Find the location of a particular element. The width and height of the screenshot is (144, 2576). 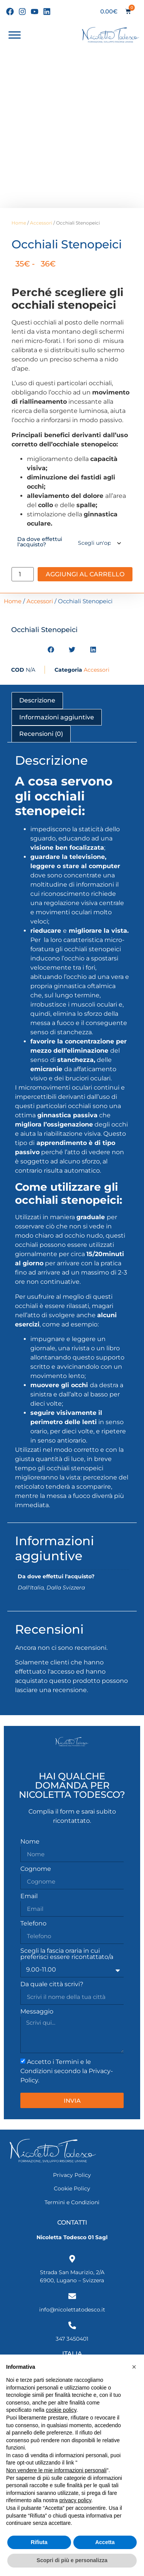

Non vendere le mie informazioni personali is located at coordinates (56, 2470).